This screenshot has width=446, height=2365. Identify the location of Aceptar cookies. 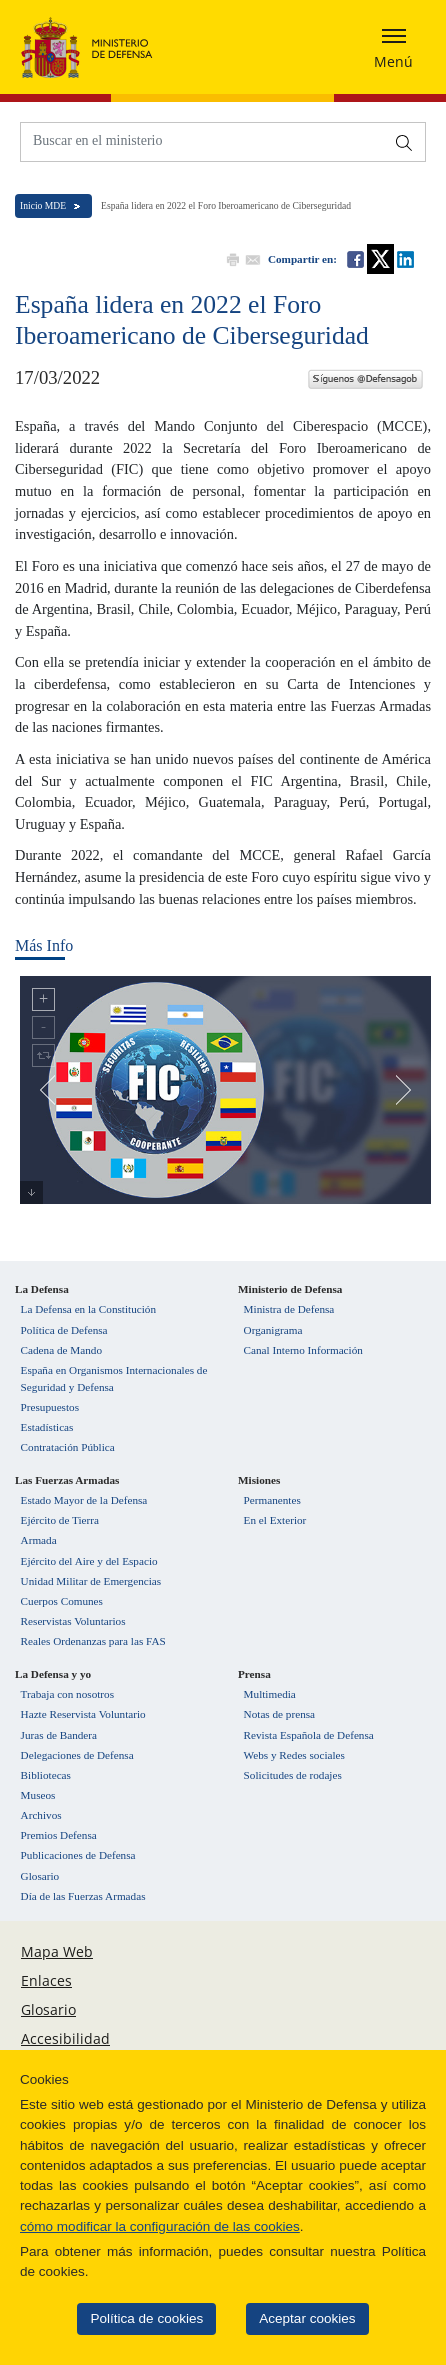
(294, 2318).